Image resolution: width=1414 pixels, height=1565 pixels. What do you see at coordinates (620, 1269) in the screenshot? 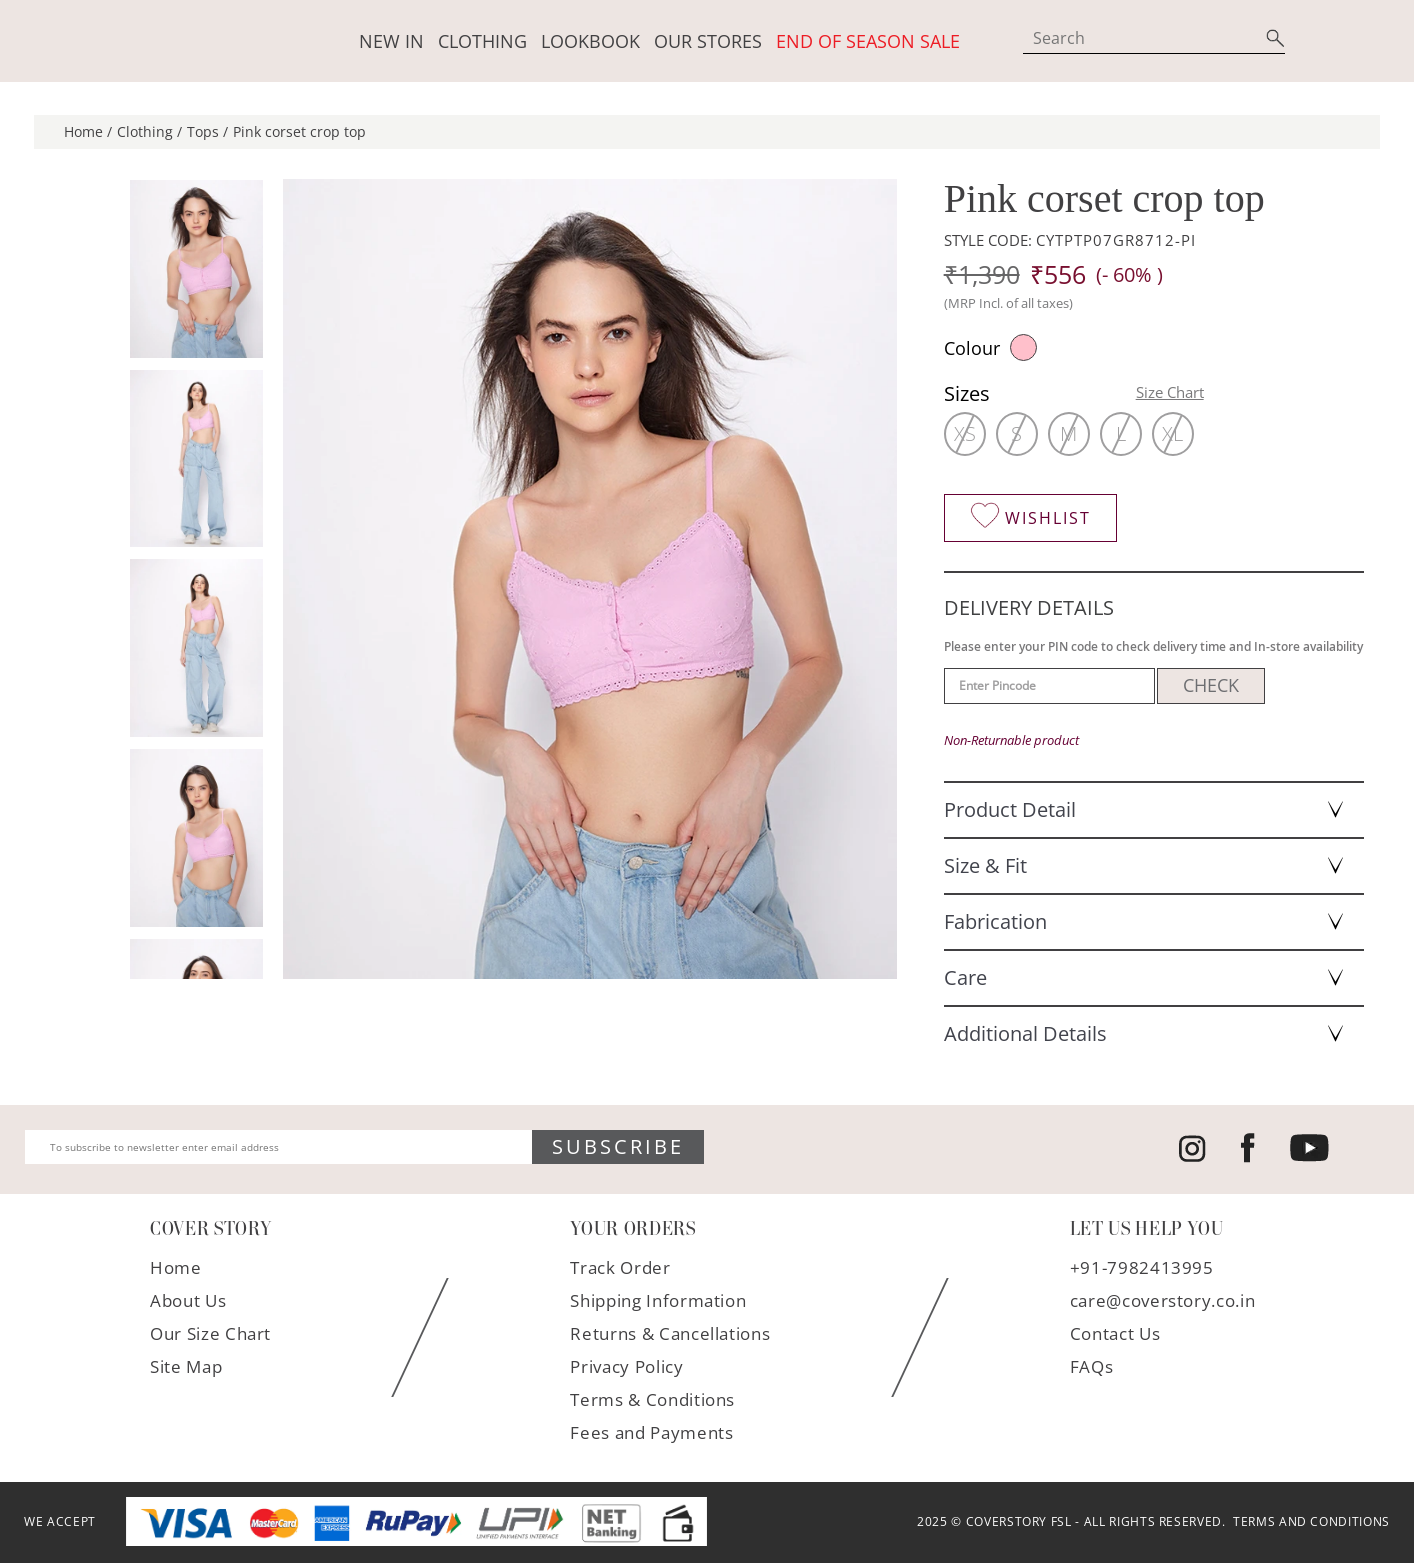
I see `Track Order` at bounding box center [620, 1269].